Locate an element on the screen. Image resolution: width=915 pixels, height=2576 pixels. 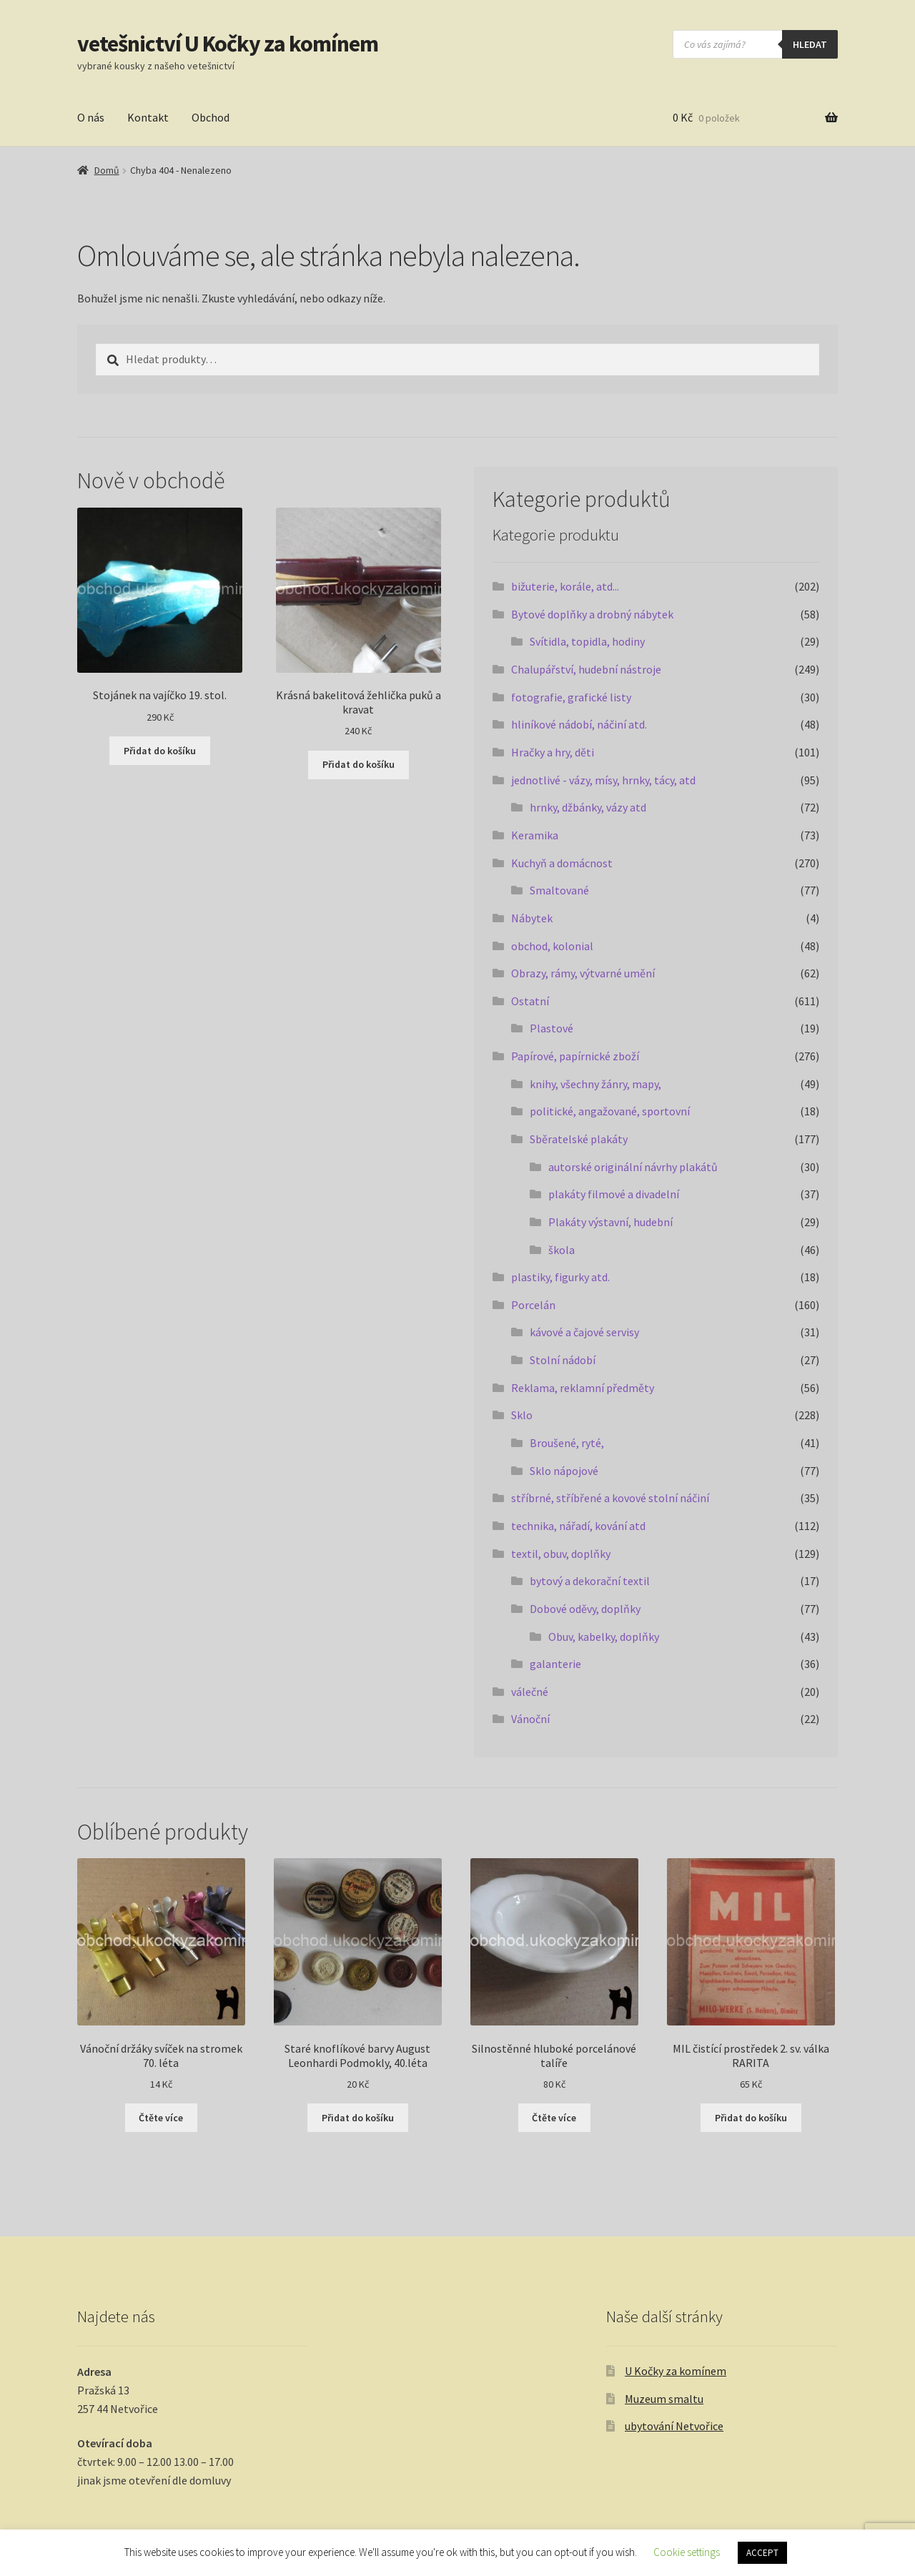
Čtěte více [Zjistit více o „Vánoční držáky svíček na stromek 70. léta“] is located at coordinates (161, 2117).